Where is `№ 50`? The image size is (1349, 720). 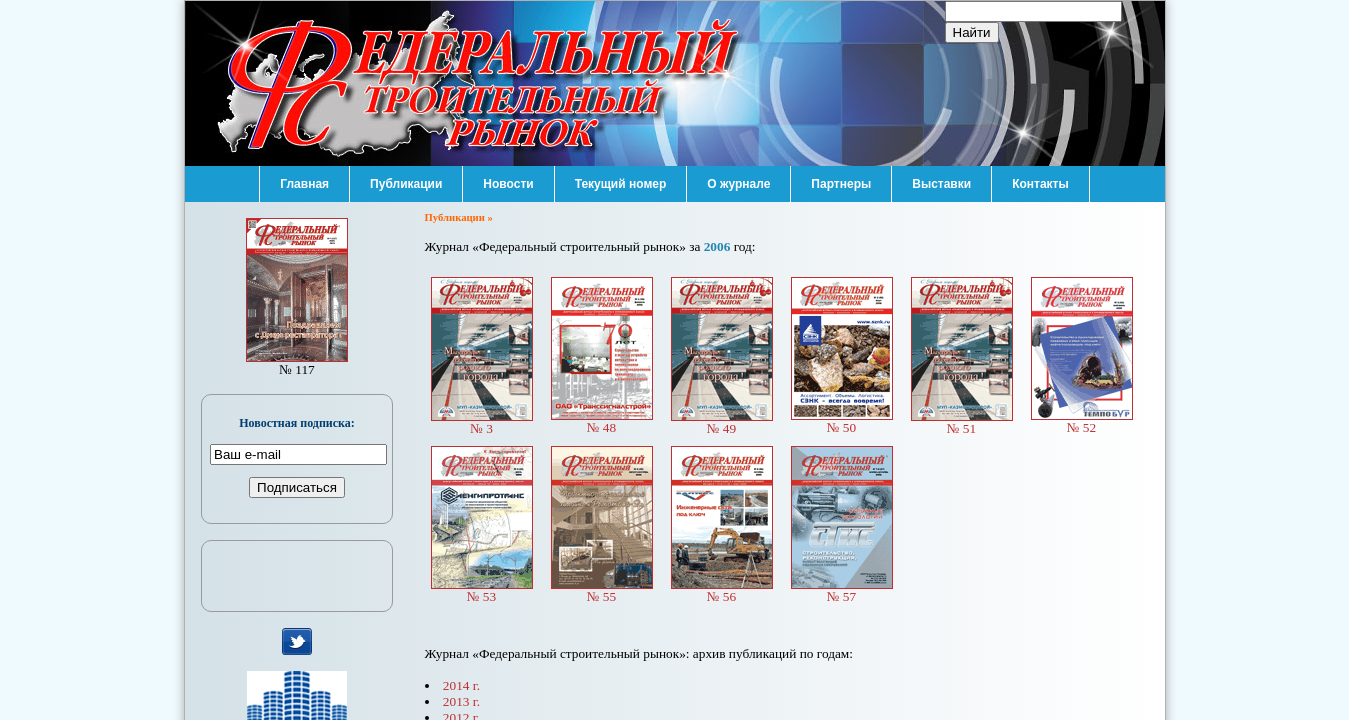
№ 50 is located at coordinates (842, 421).